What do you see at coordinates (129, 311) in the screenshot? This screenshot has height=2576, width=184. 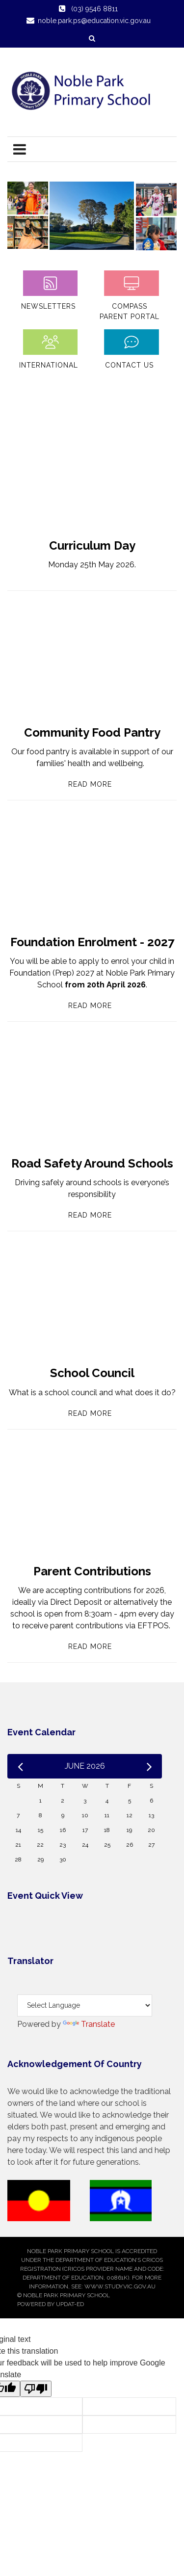 I see `Compass Parent Portal` at bounding box center [129, 311].